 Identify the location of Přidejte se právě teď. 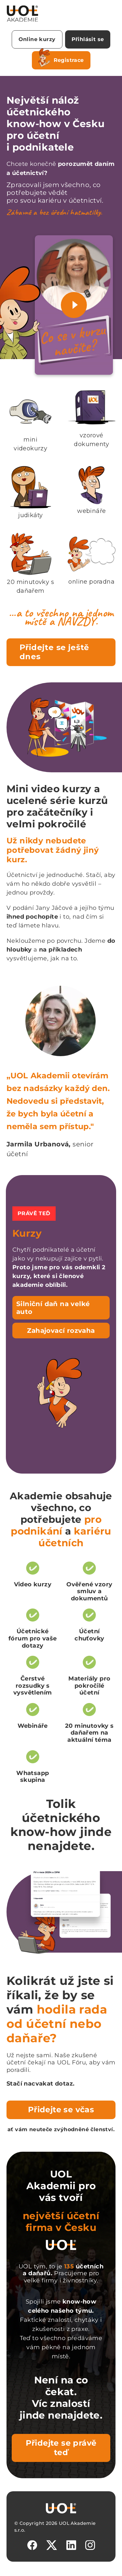
(61, 2447).